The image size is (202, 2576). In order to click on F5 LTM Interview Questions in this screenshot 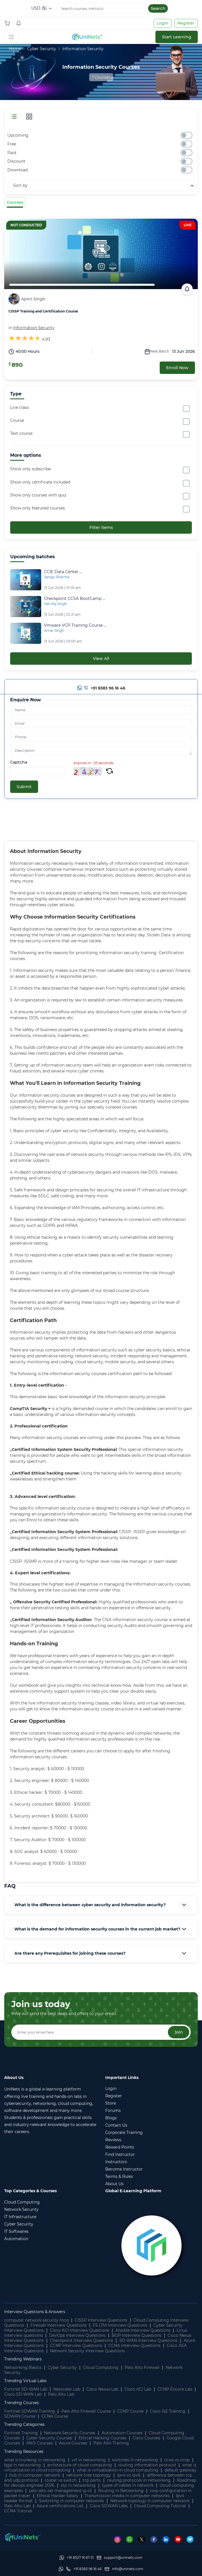, I will do `click(120, 2325)`.